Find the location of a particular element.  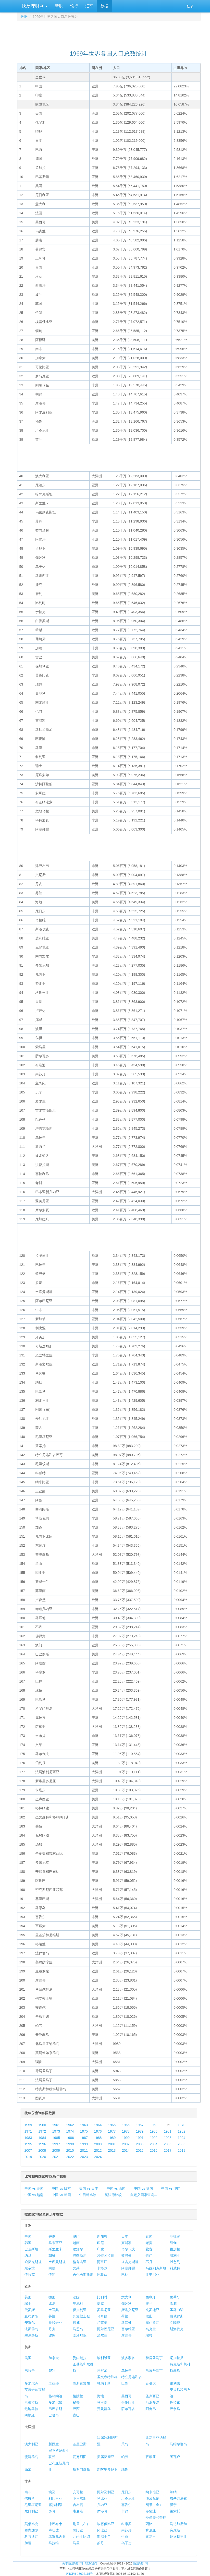

1977 is located at coordinates (112, 2131).